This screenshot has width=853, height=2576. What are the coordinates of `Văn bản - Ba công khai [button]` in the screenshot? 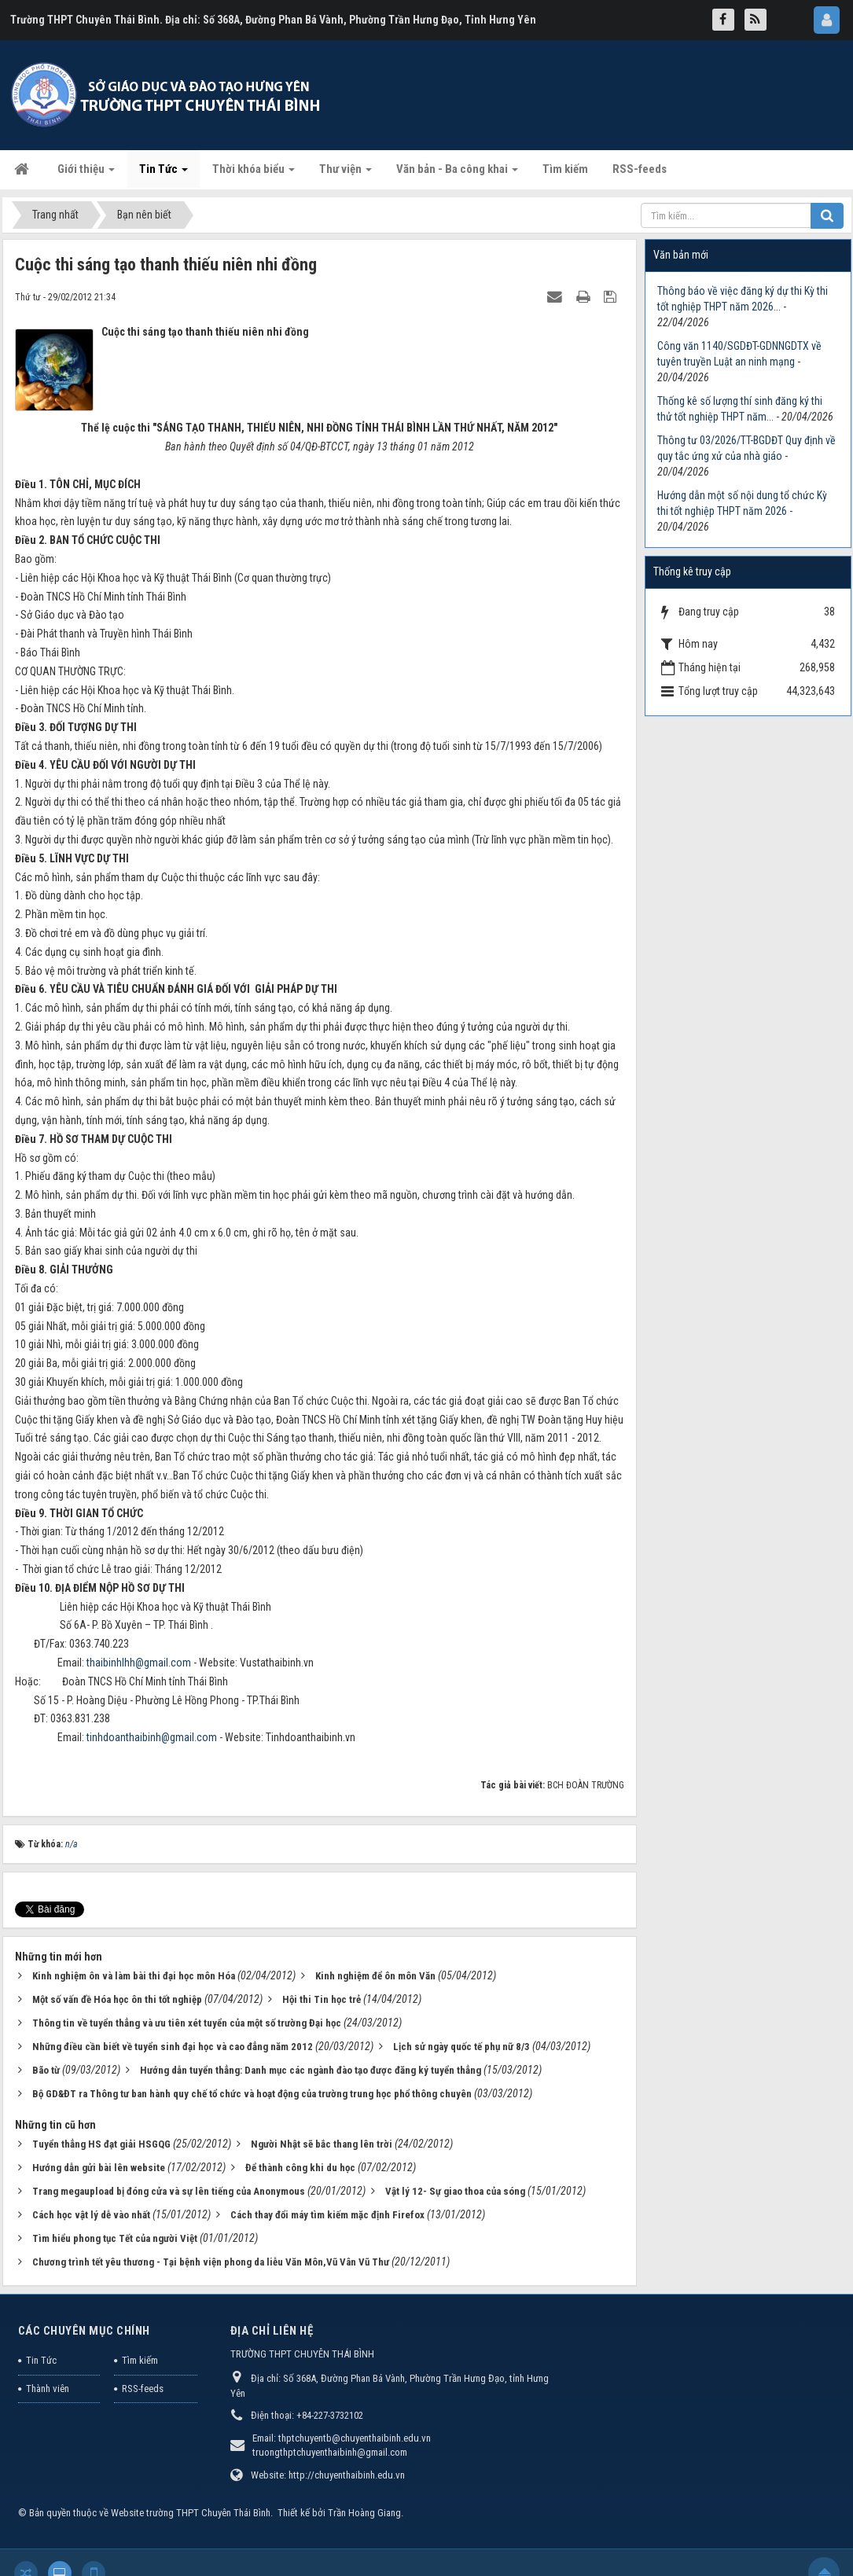 It's located at (457, 174).